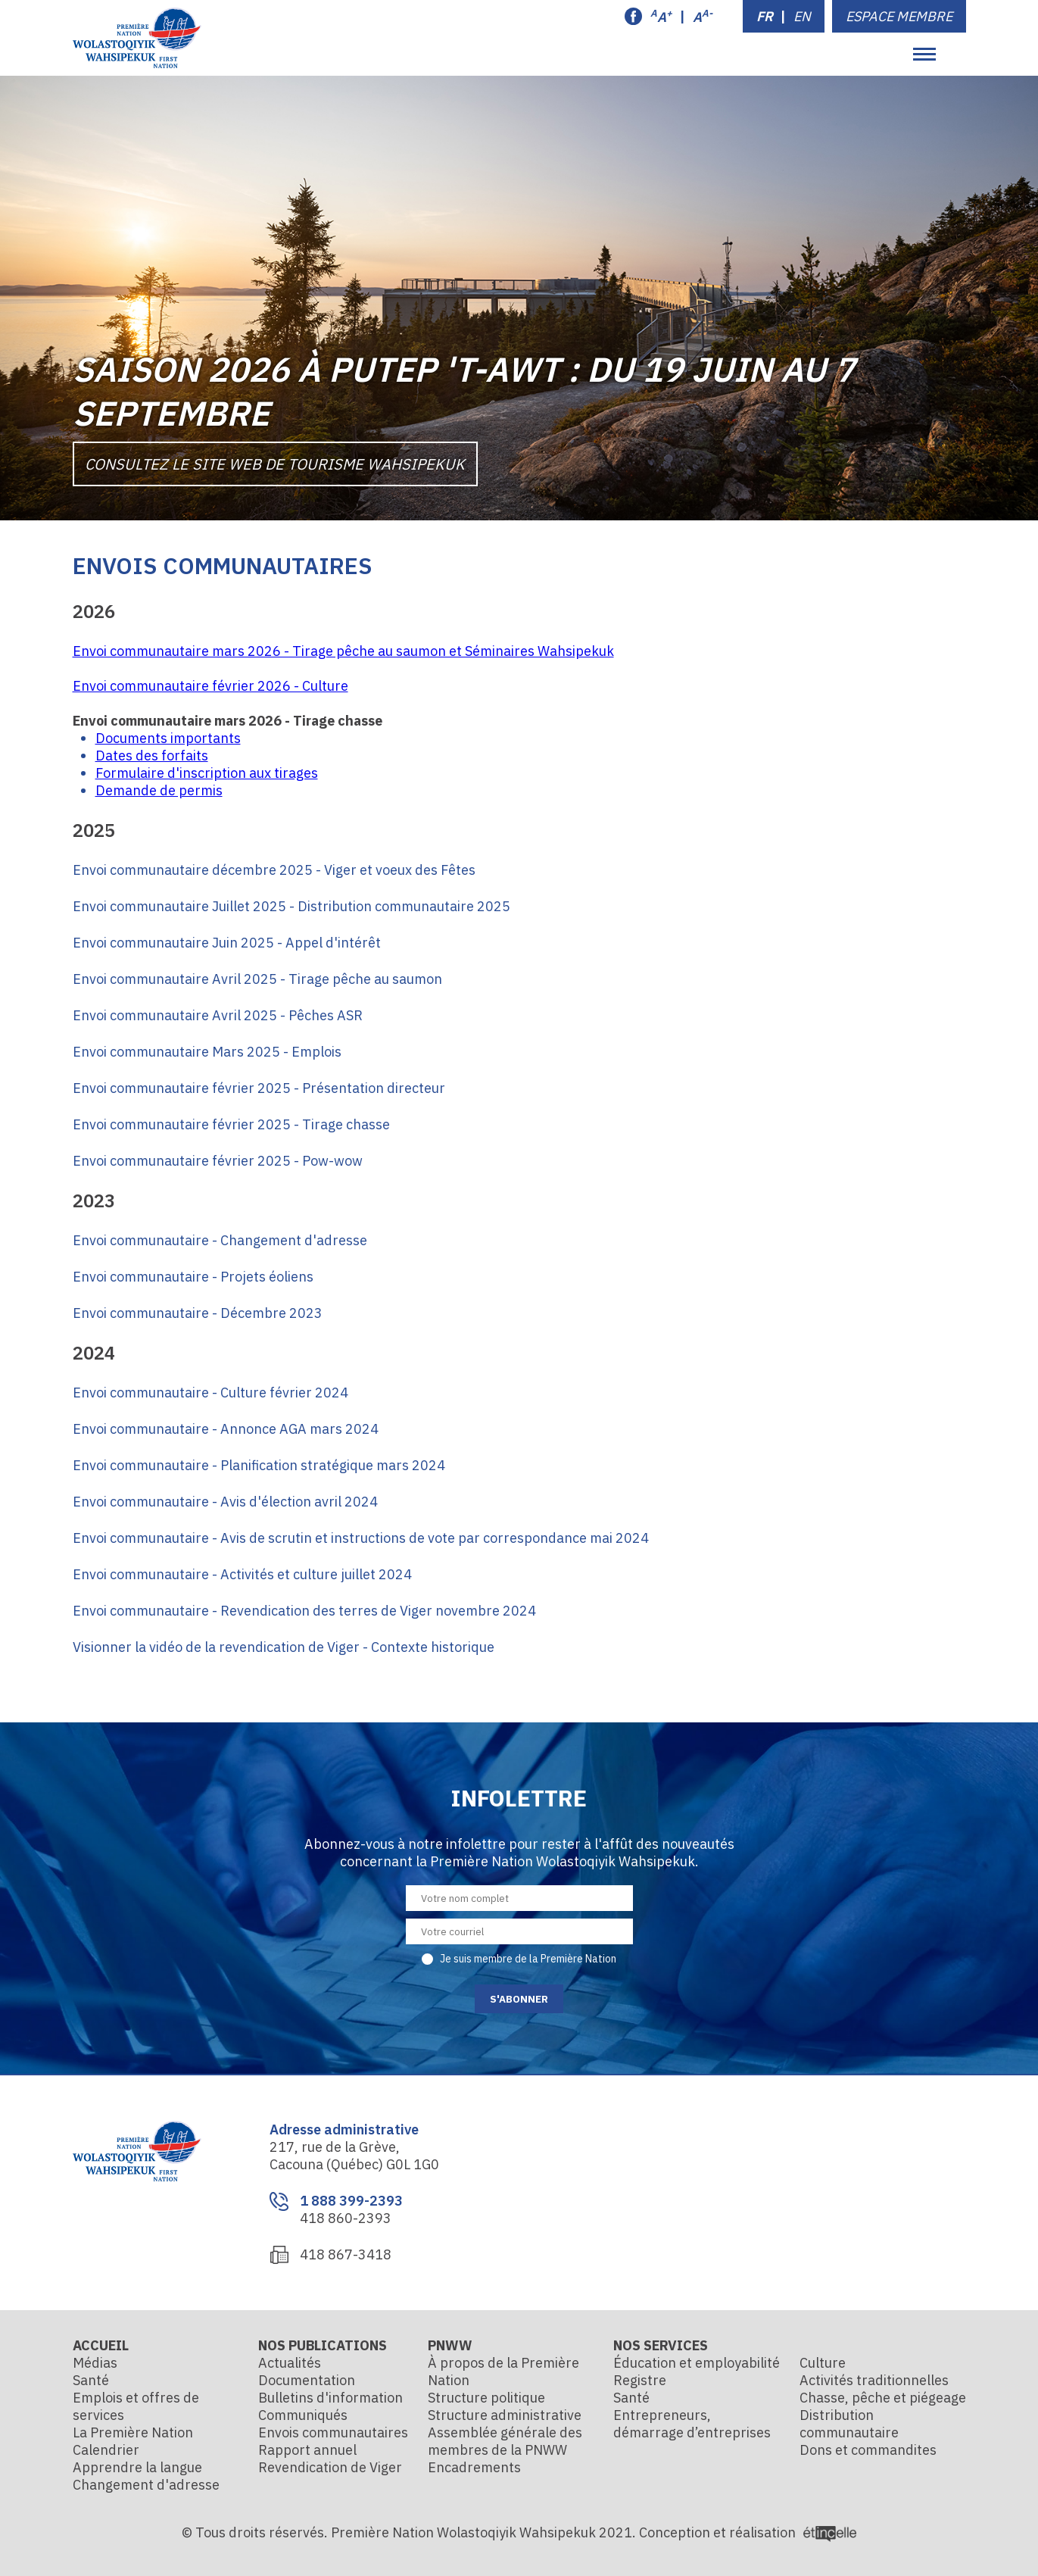 The image size is (1038, 2576). What do you see at coordinates (883, 2397) in the screenshot?
I see `Chasse, pêche et piégeage` at bounding box center [883, 2397].